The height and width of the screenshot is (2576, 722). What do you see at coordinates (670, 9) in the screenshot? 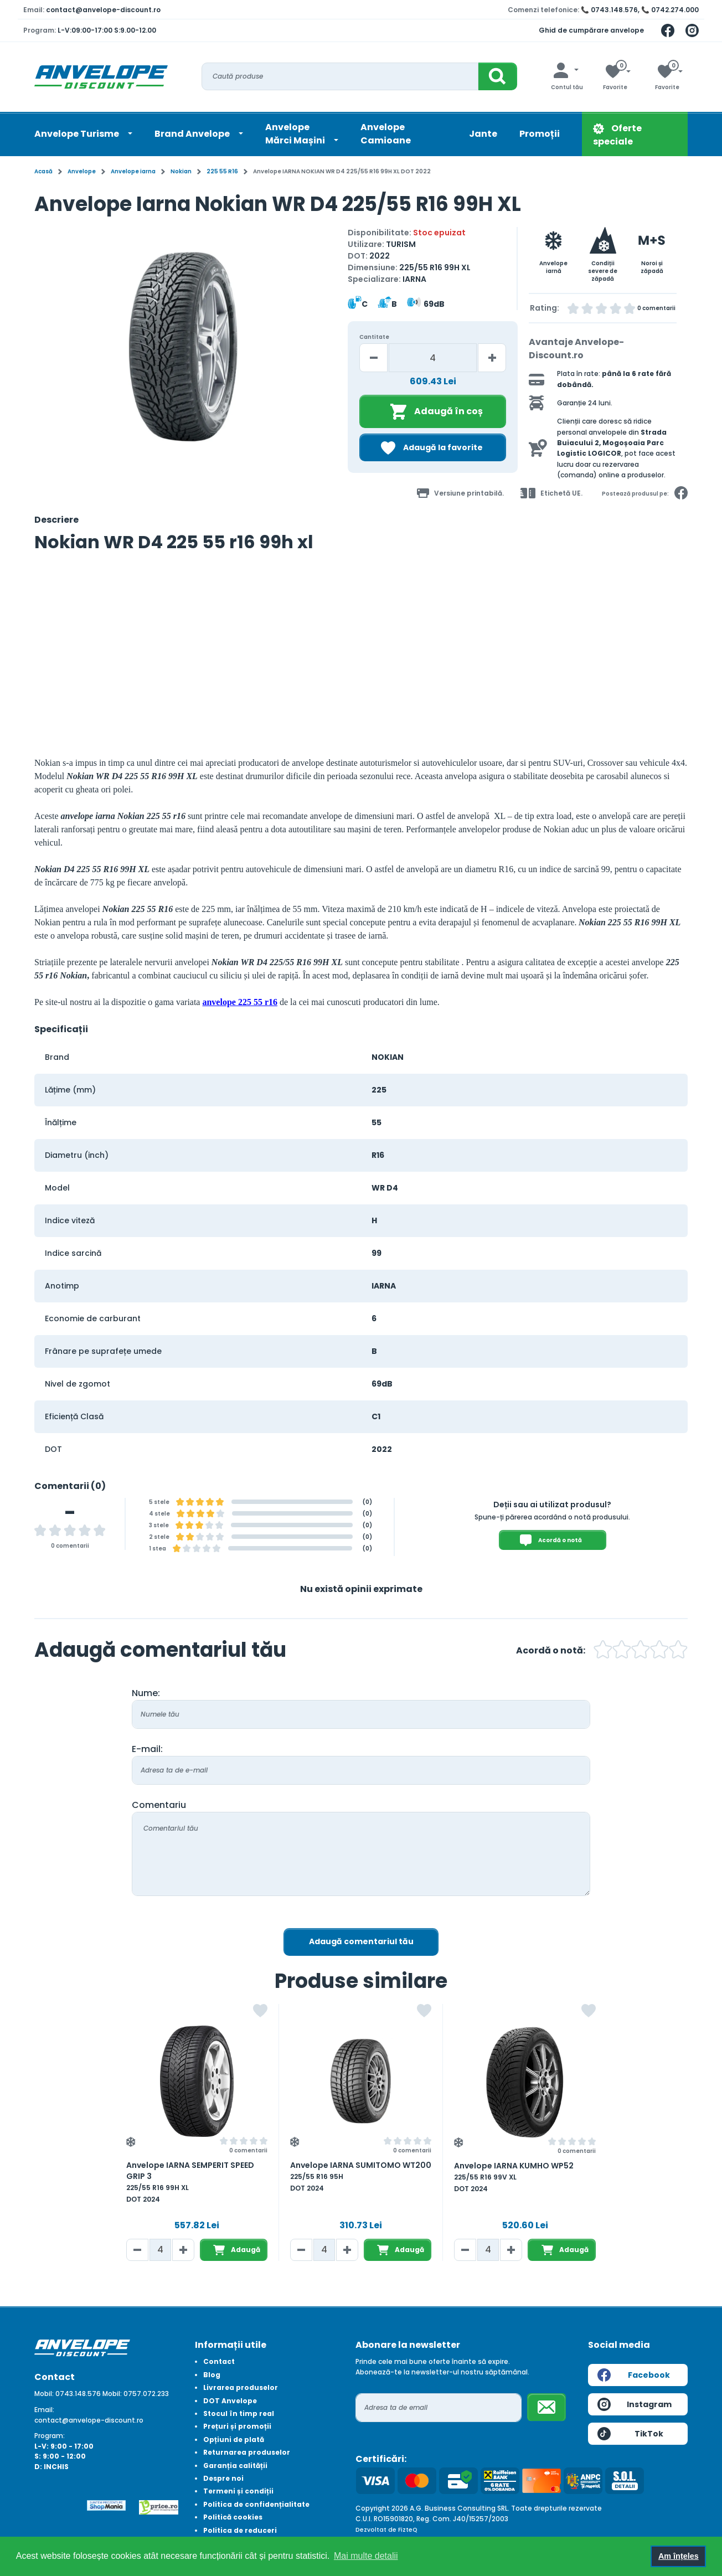
I see `📞 0742.274.000` at bounding box center [670, 9].